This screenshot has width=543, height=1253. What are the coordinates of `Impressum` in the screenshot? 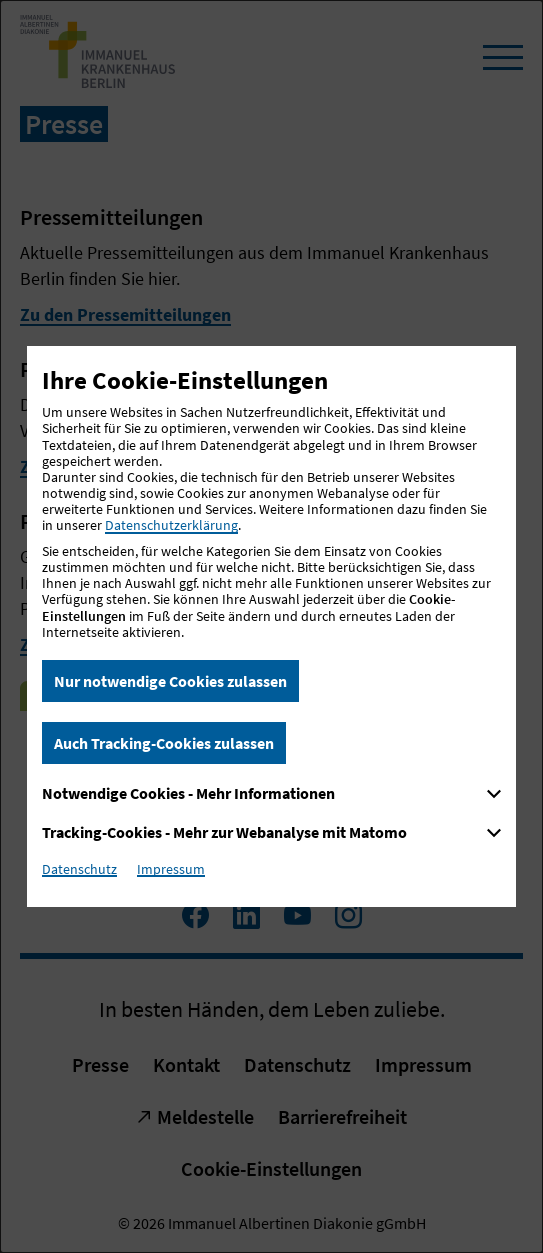 It's located at (171, 869).